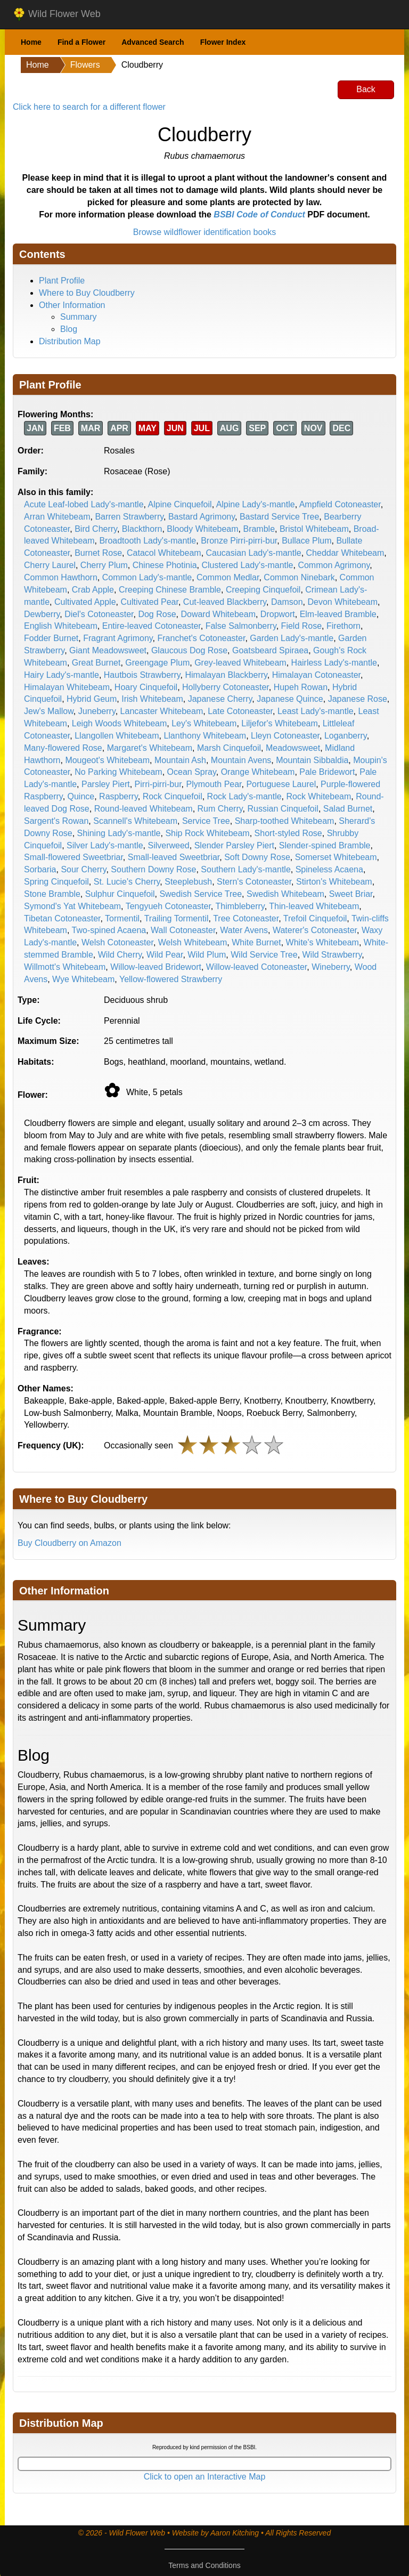  What do you see at coordinates (315, 918) in the screenshot?
I see `Trefoil Cinquefoil` at bounding box center [315, 918].